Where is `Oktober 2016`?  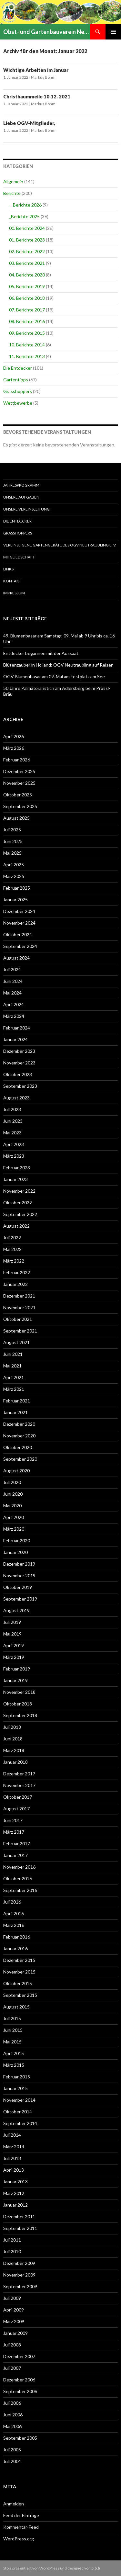
Oktober 2016 is located at coordinates (17, 1878).